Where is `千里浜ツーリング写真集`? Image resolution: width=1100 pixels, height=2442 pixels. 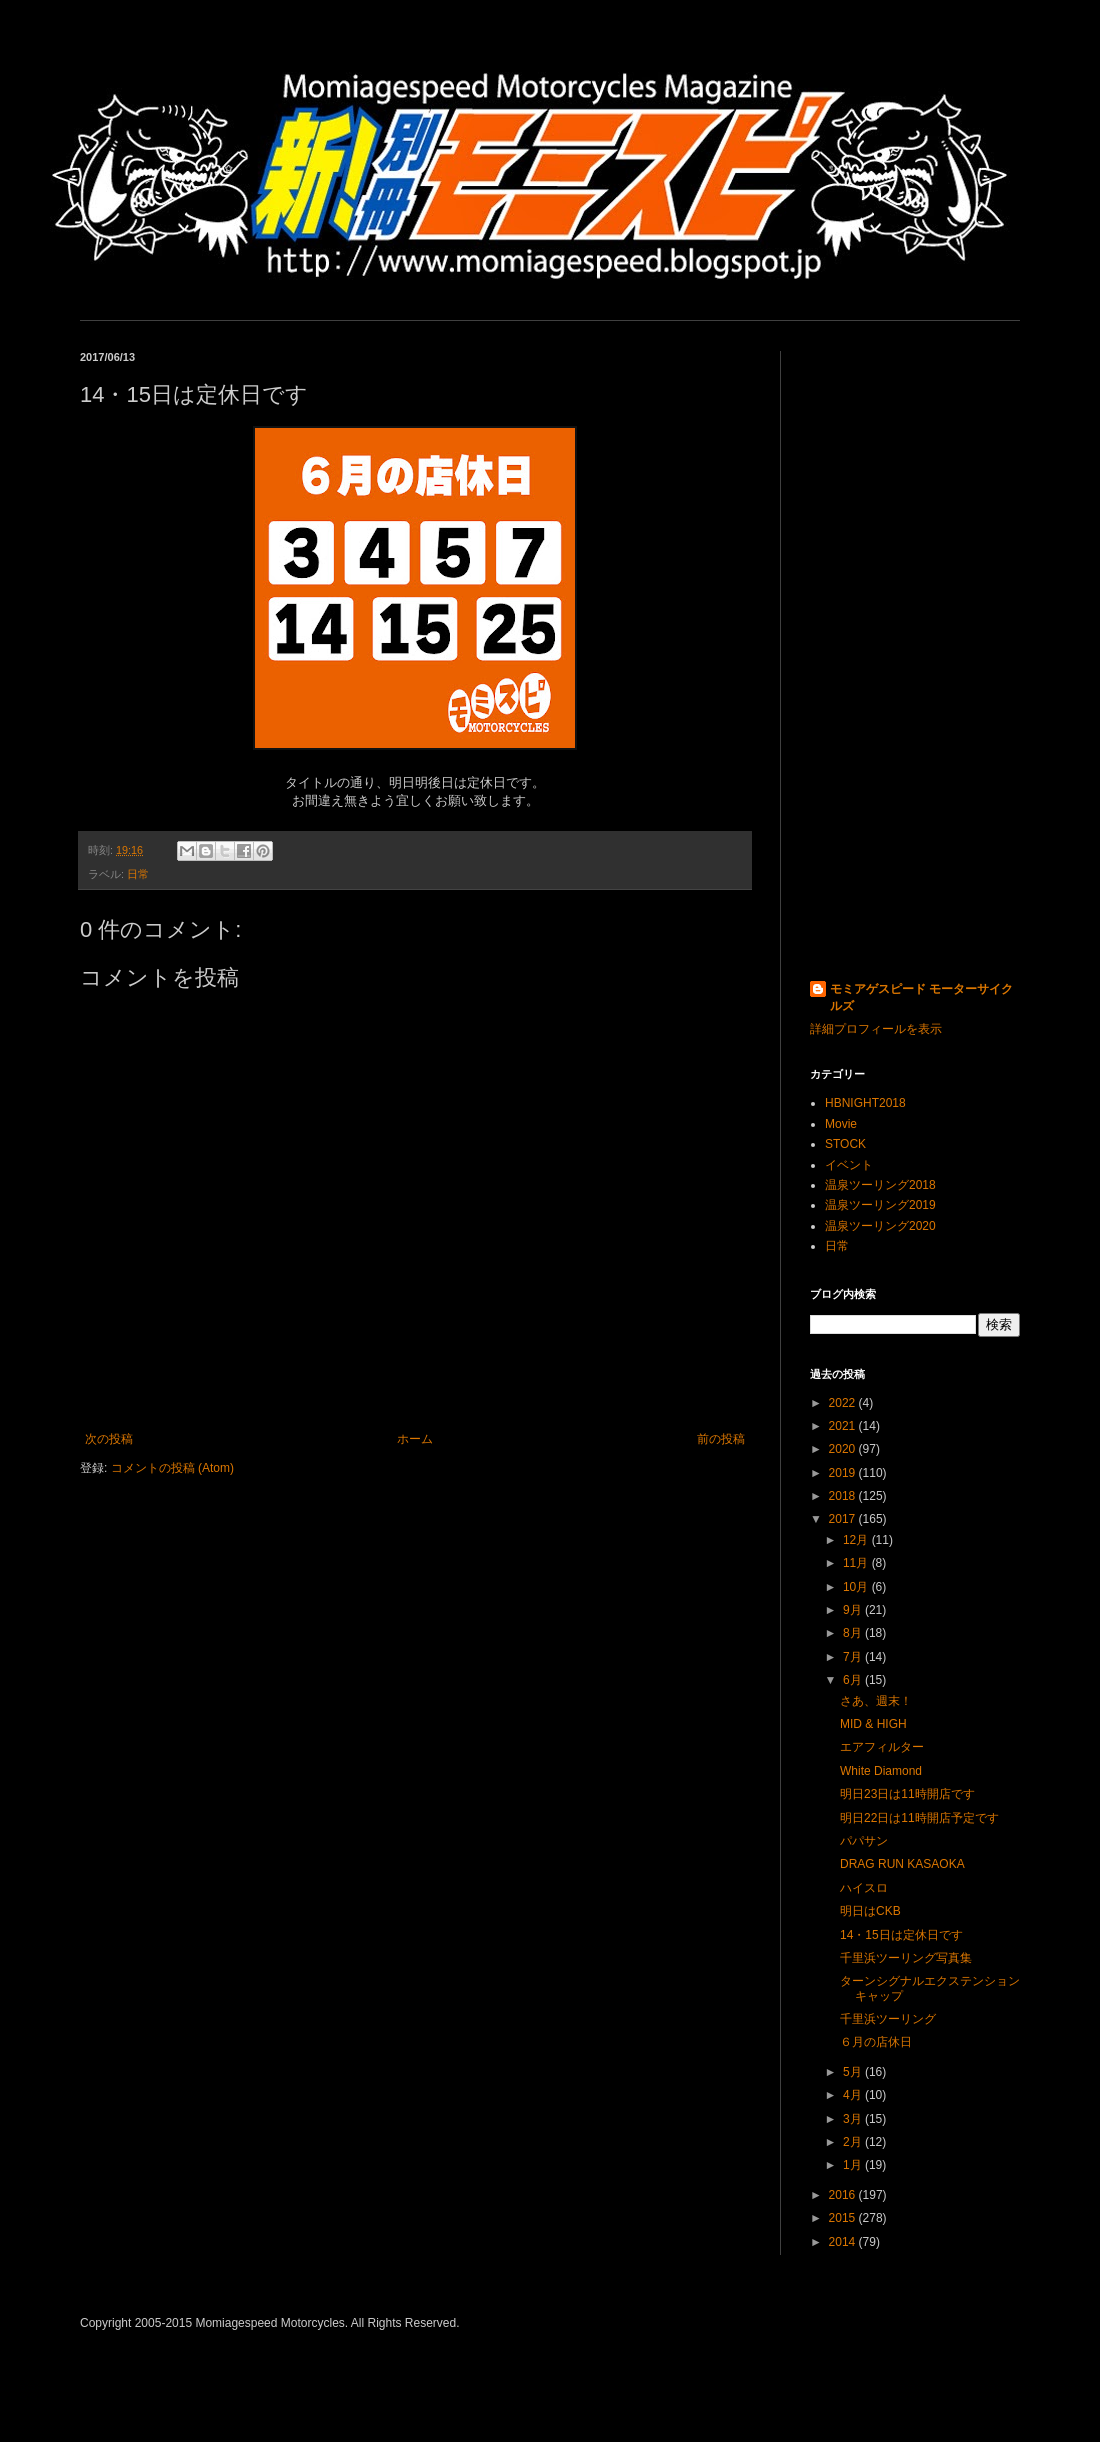 千里浜ツーリング写真集 is located at coordinates (906, 1958).